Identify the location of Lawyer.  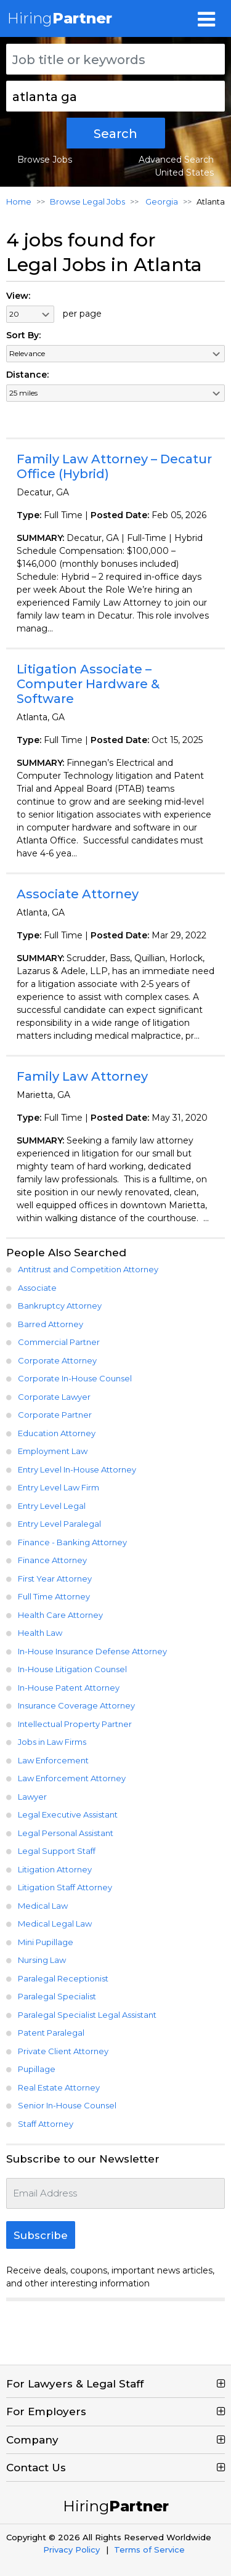
(32, 1797).